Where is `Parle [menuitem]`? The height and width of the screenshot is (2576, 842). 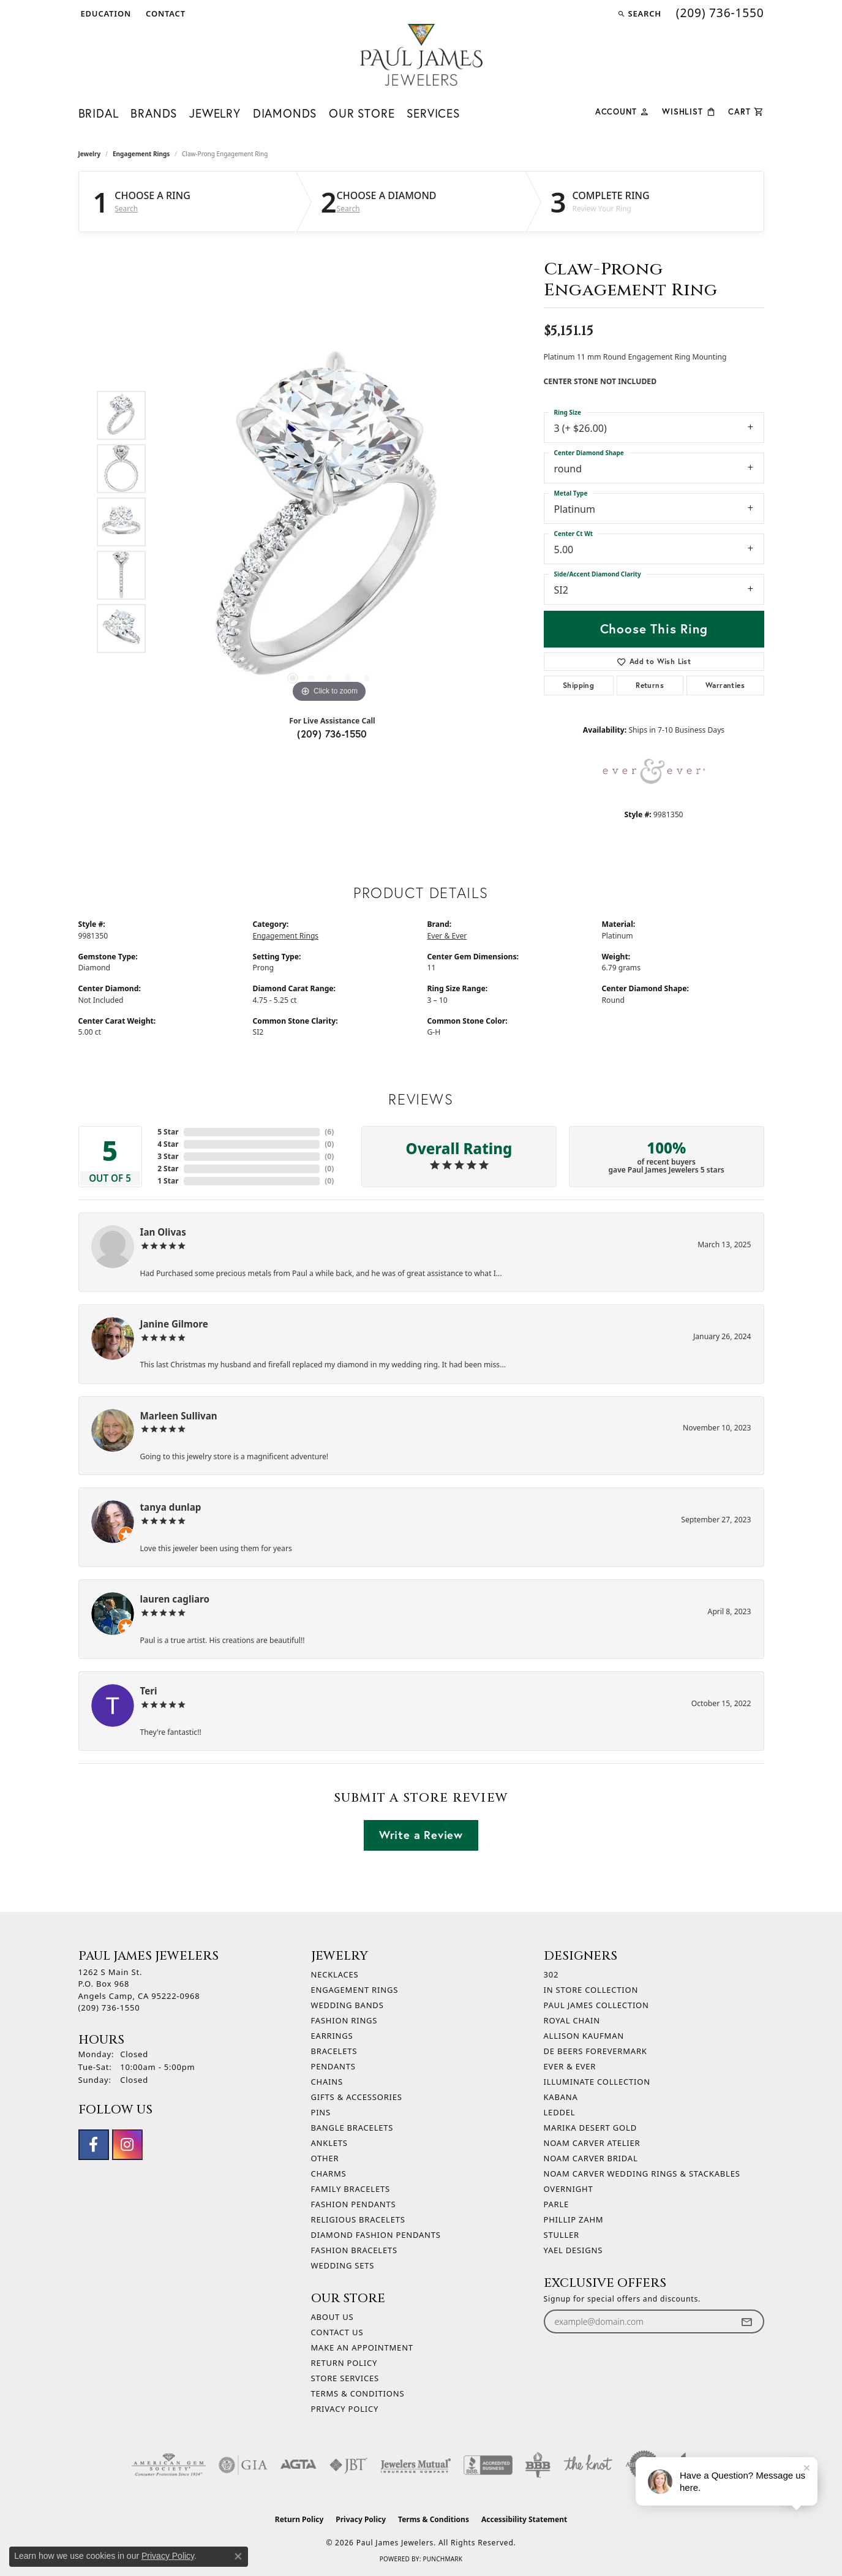 Parle [menuitem] is located at coordinates (556, 2204).